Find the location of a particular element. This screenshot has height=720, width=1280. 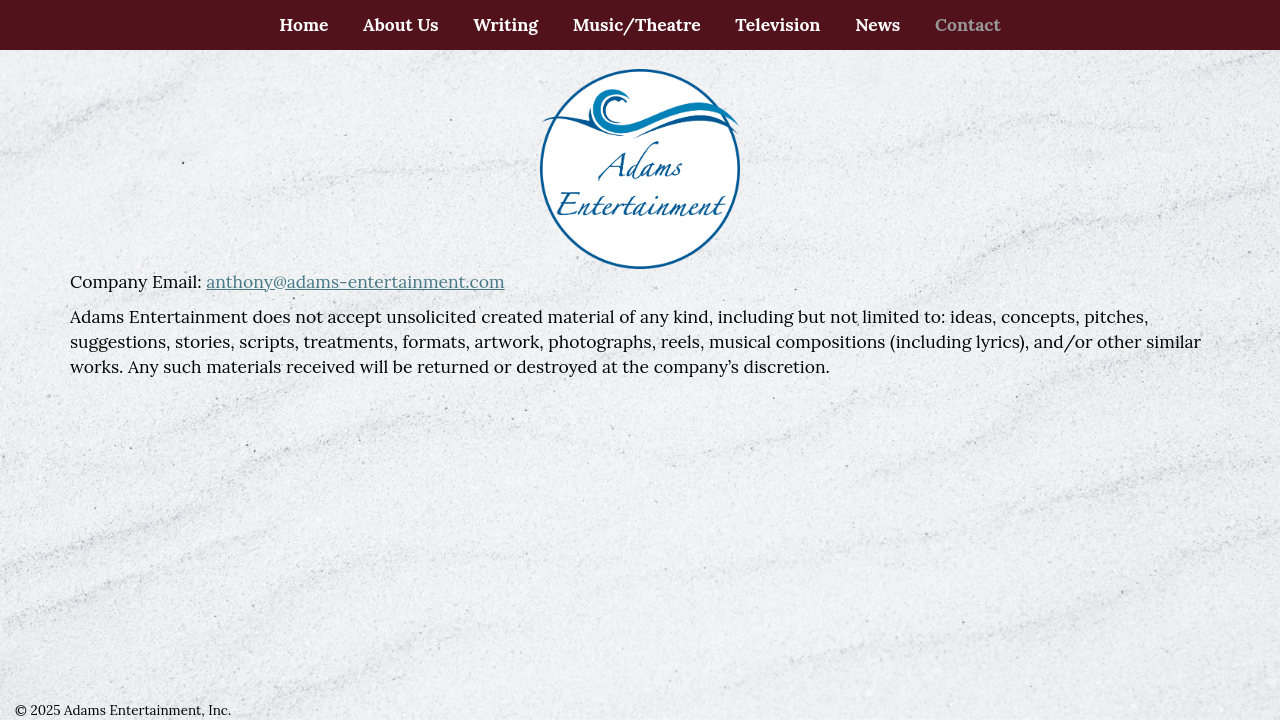

Music/Theatre is located at coordinates (637, 24).